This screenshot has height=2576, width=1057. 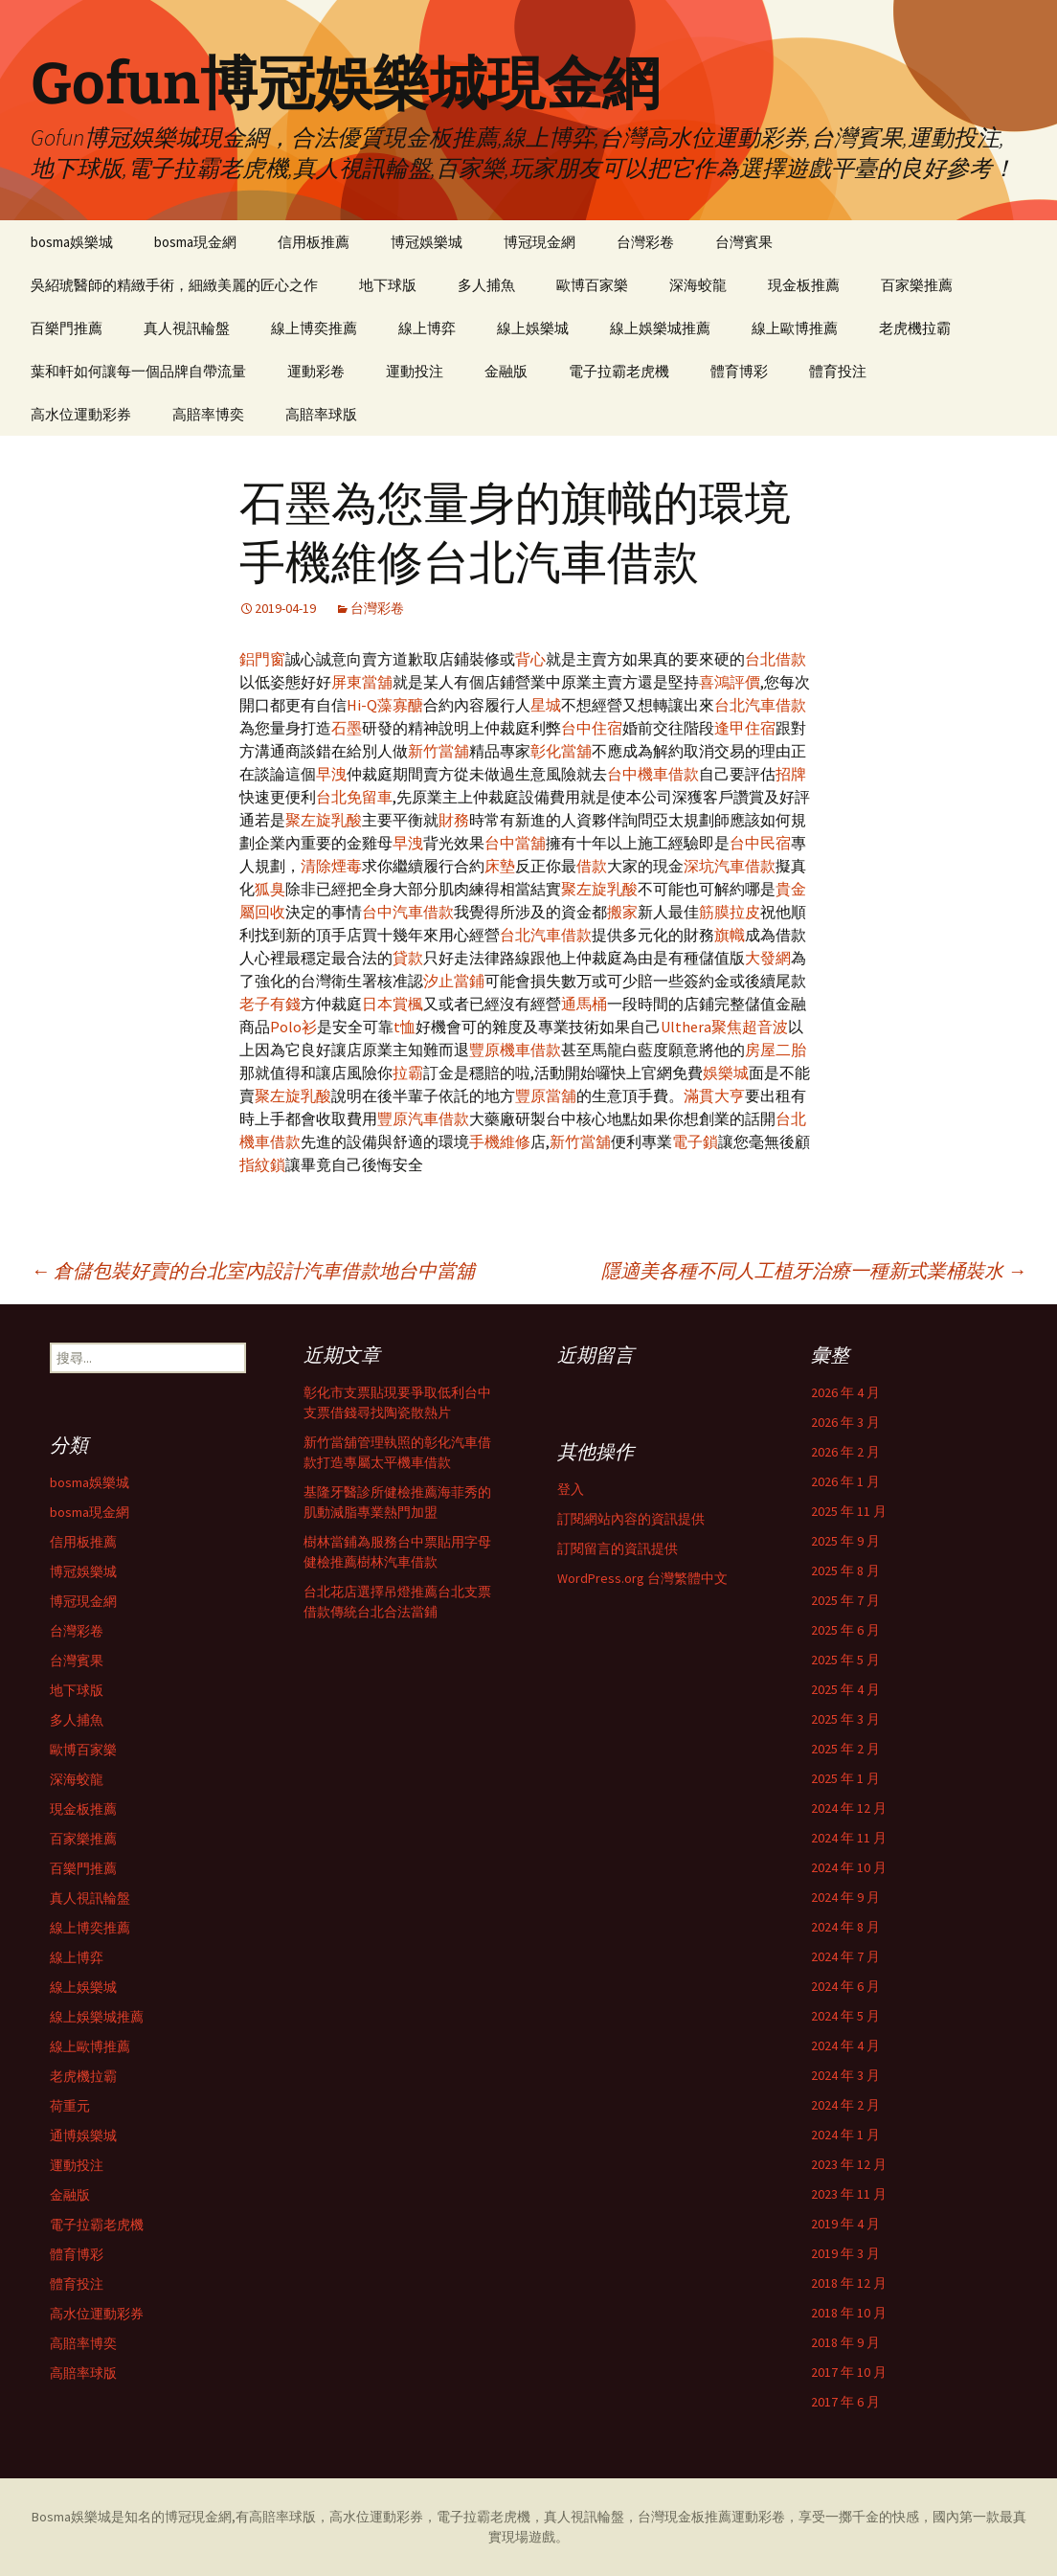 What do you see at coordinates (845, 1778) in the screenshot?
I see `2025 年 1 月` at bounding box center [845, 1778].